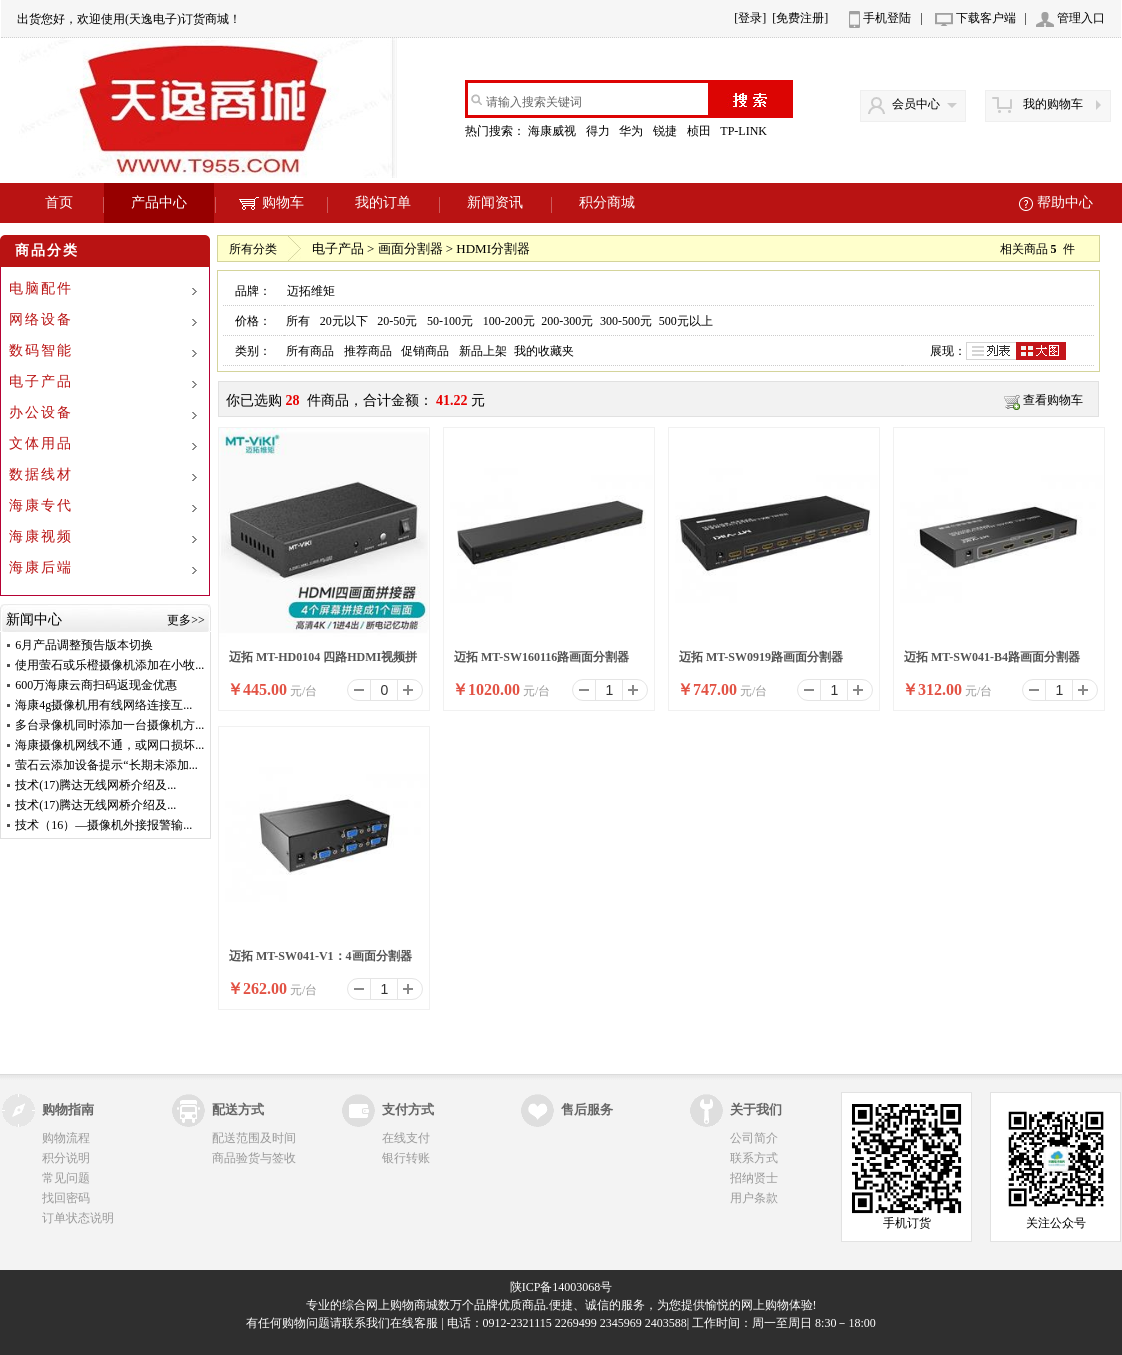 The width and height of the screenshot is (1122, 1355). I want to click on 招纳贤士, so click(754, 1178).